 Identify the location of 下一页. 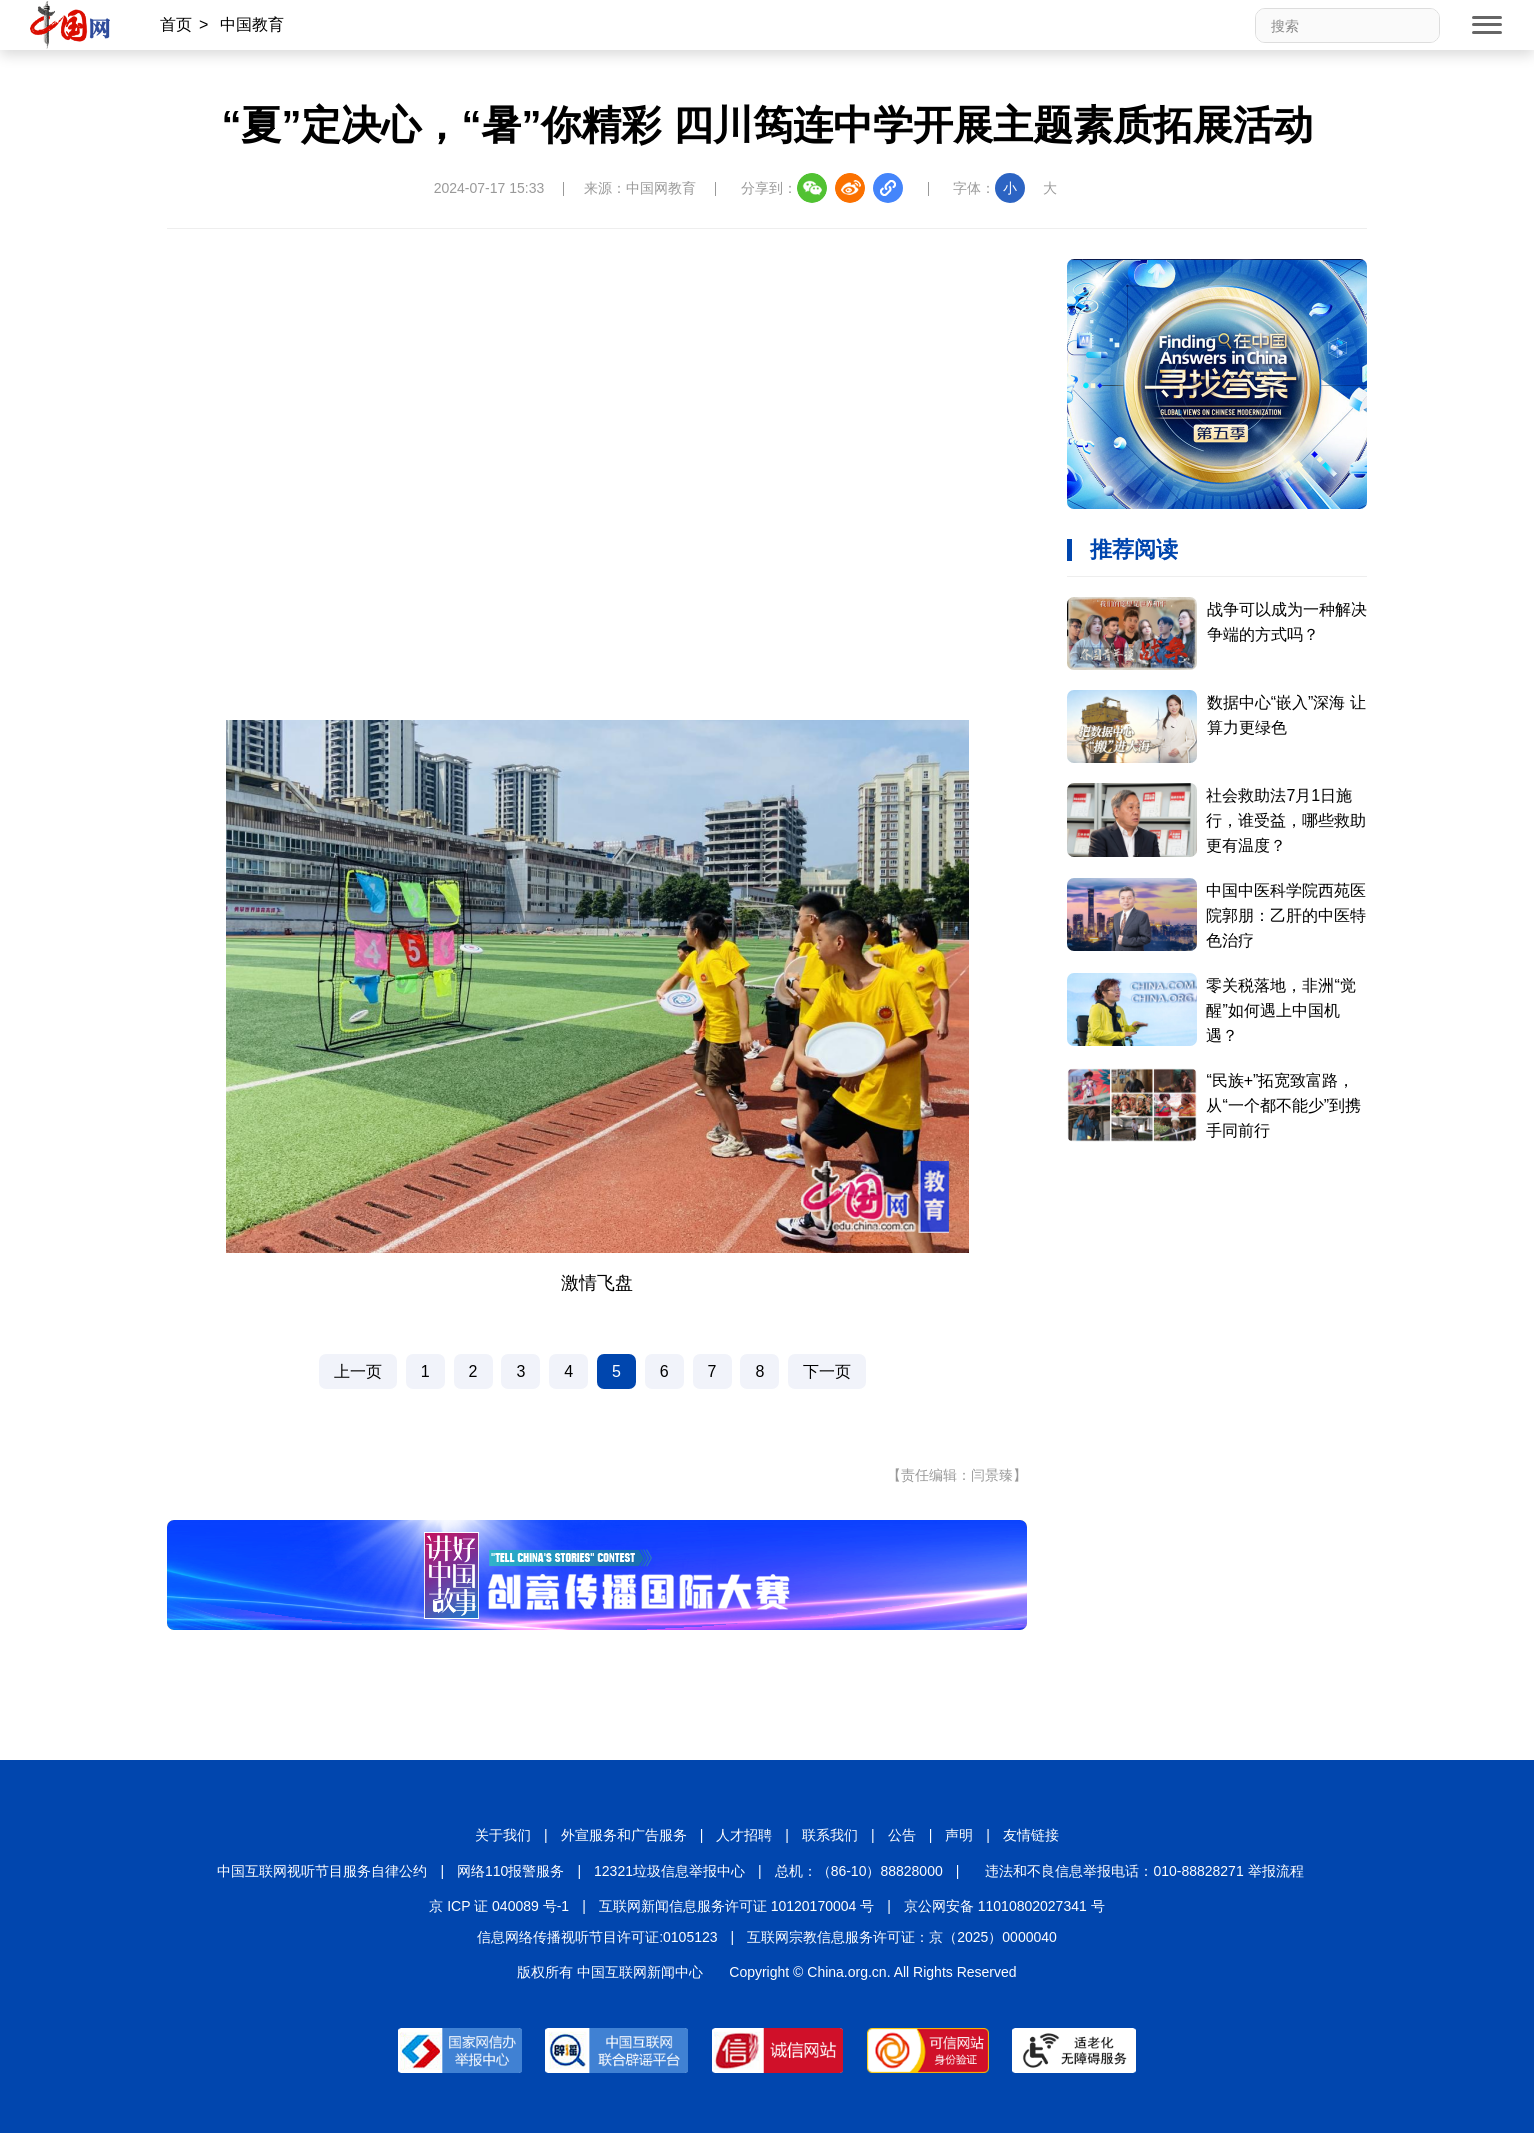
(827, 1371).